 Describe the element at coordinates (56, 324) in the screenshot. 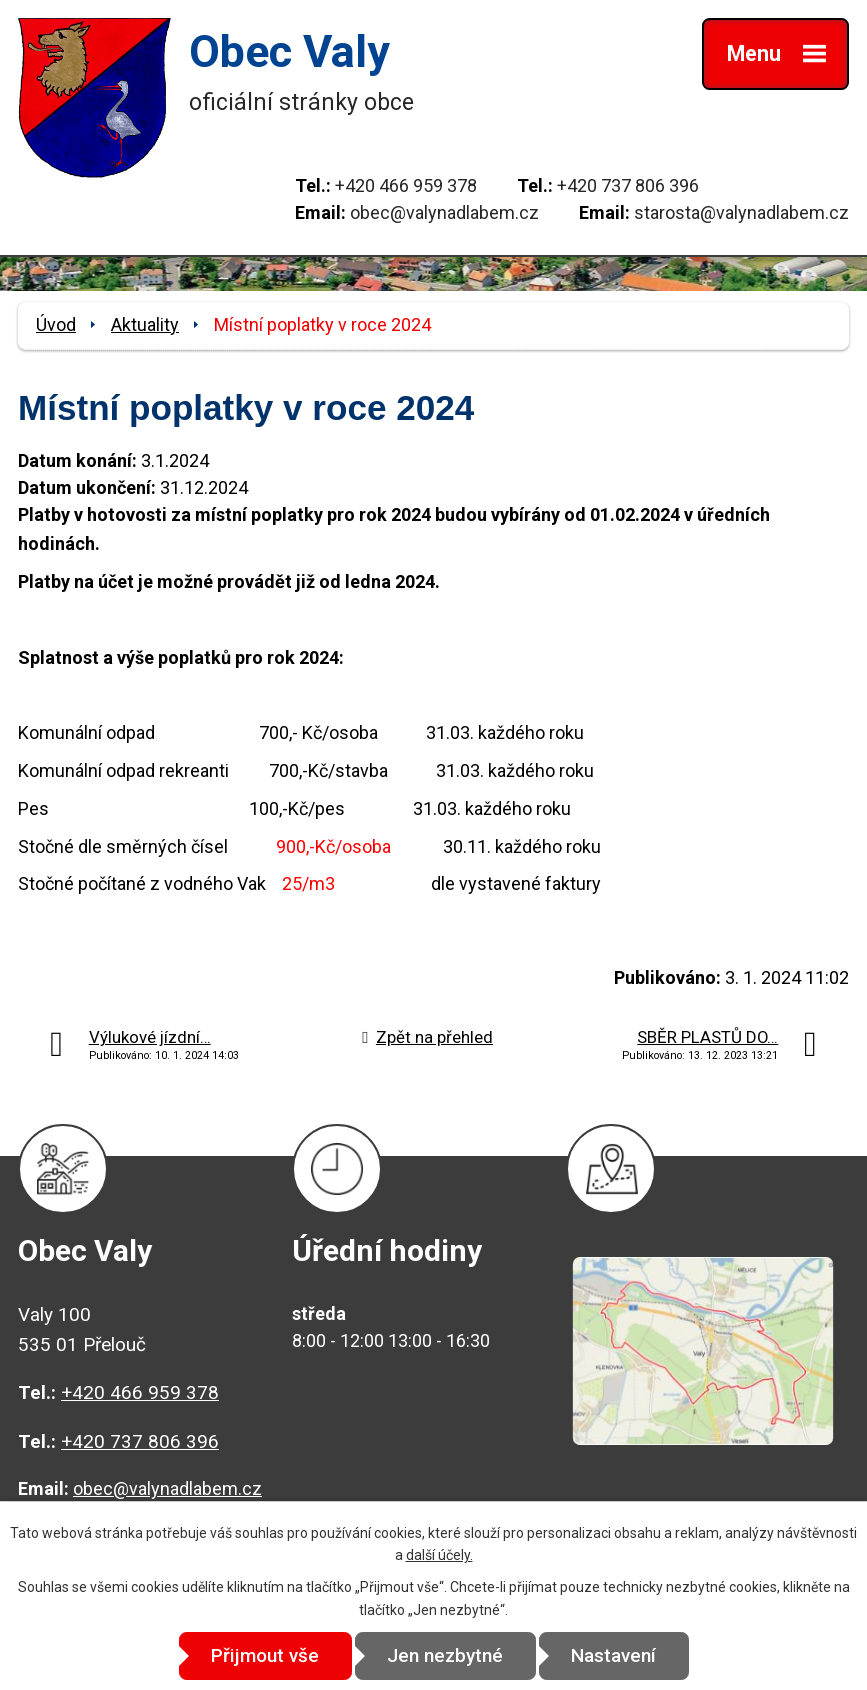

I see `Úvod` at that location.